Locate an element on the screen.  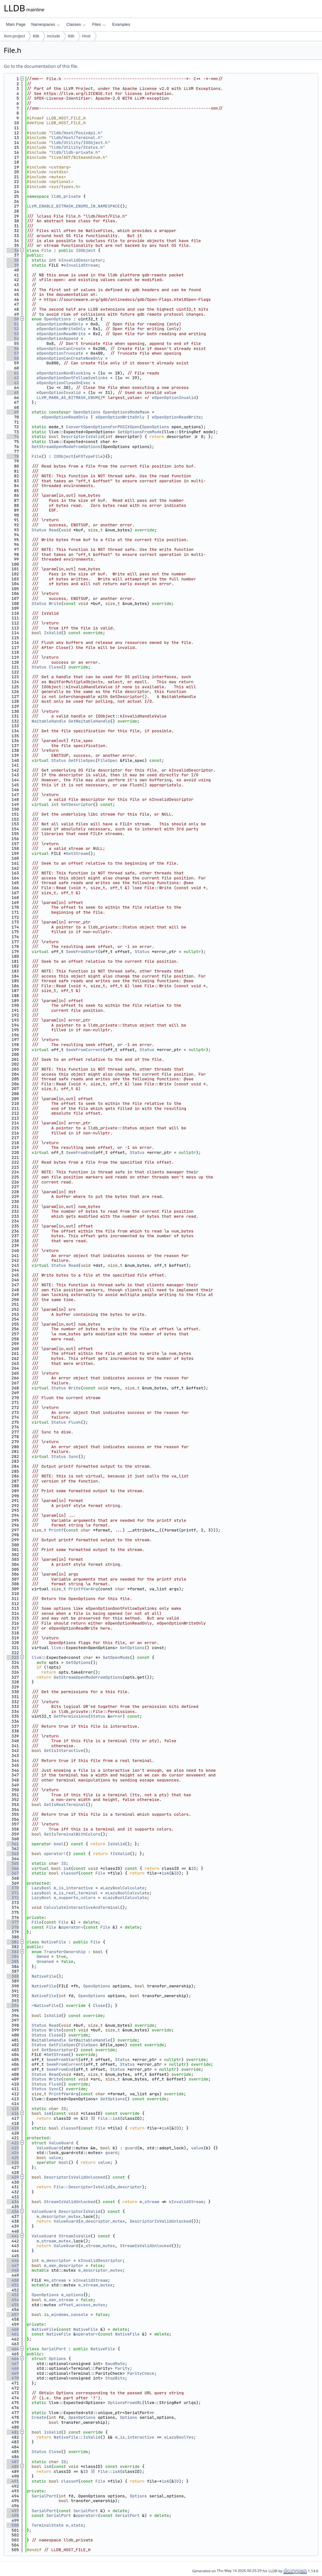
llvm-project is located at coordinates (14, 36).